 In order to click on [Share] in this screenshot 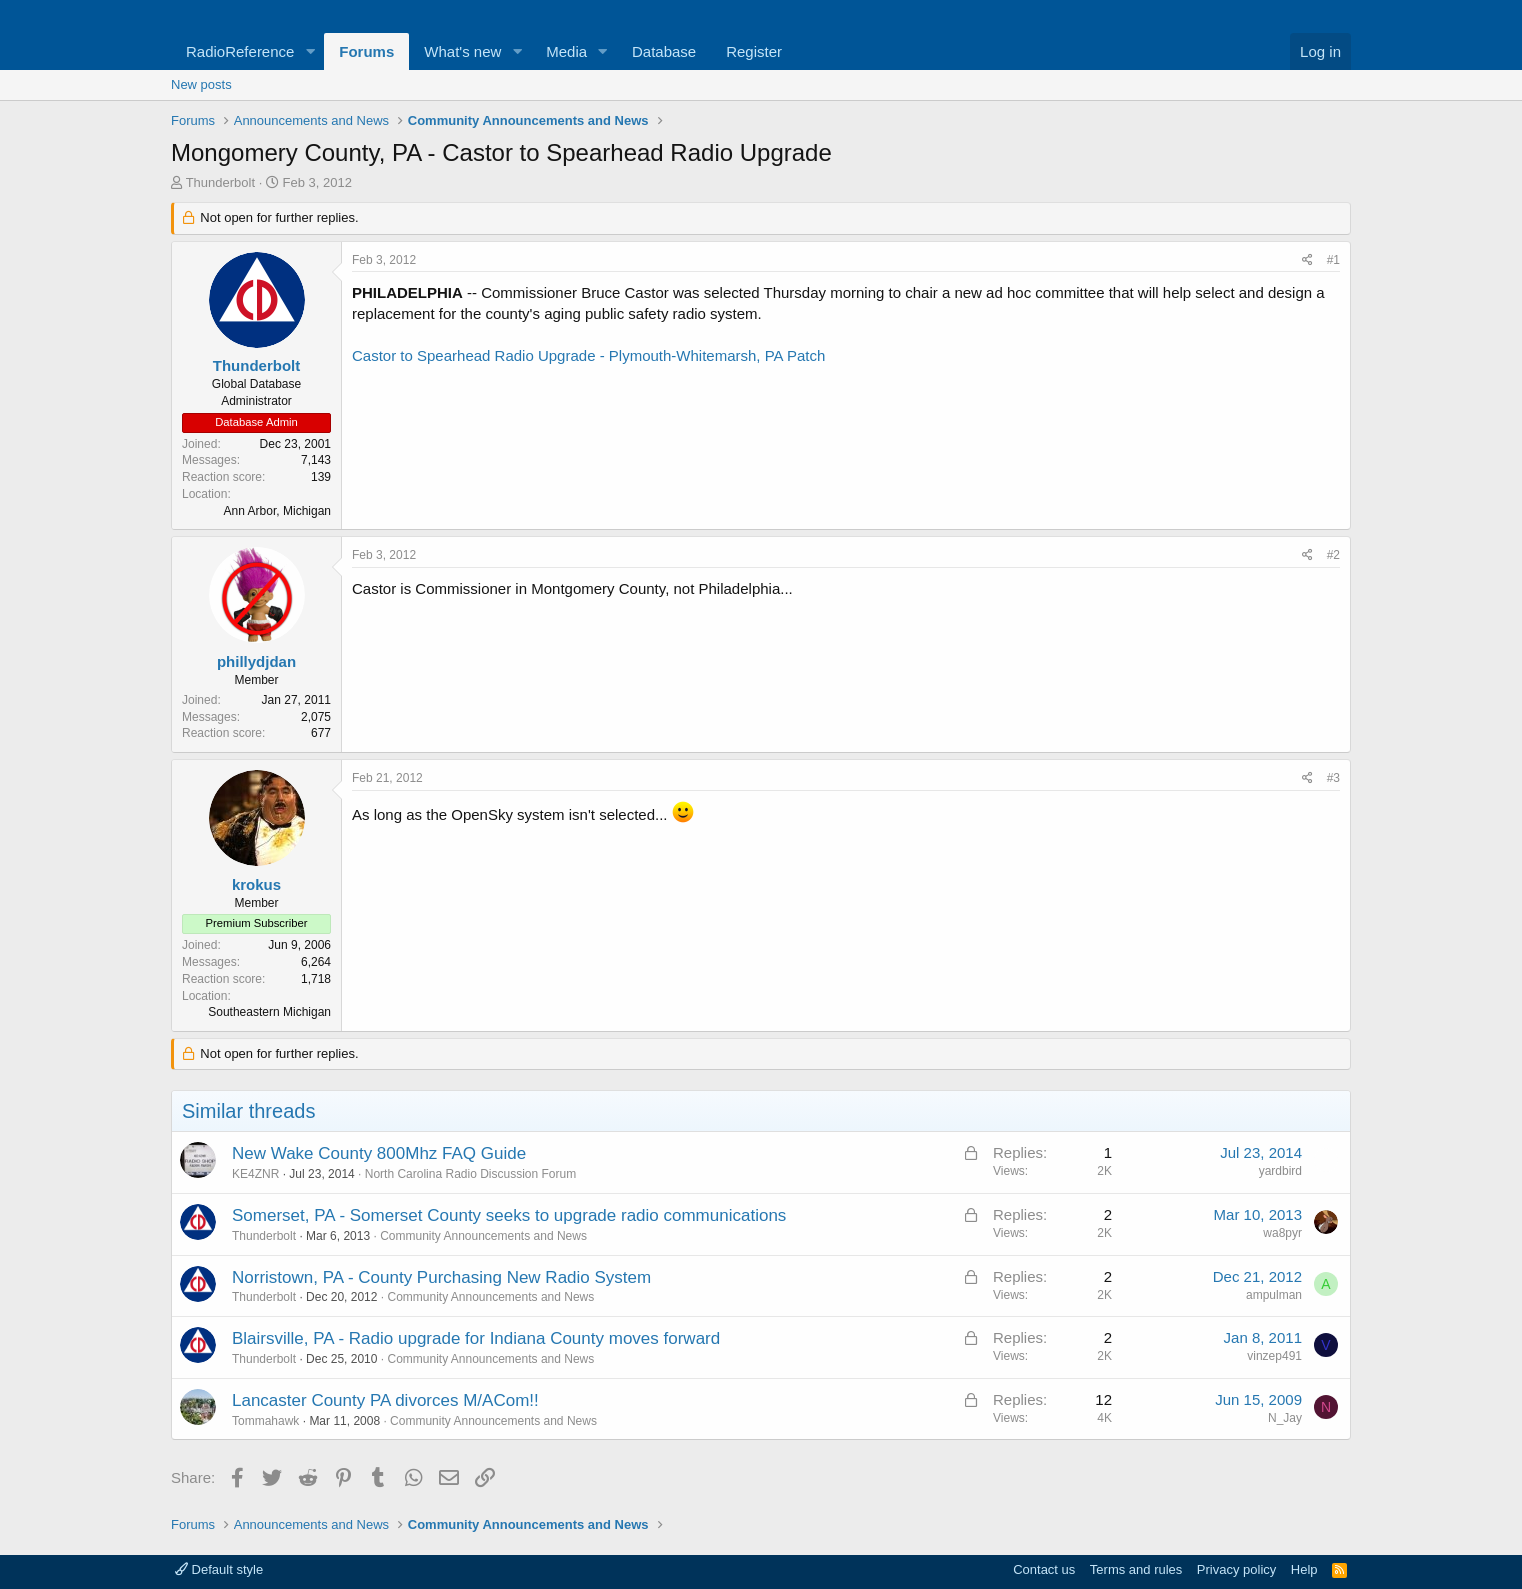, I will do `click(1307, 260)`.